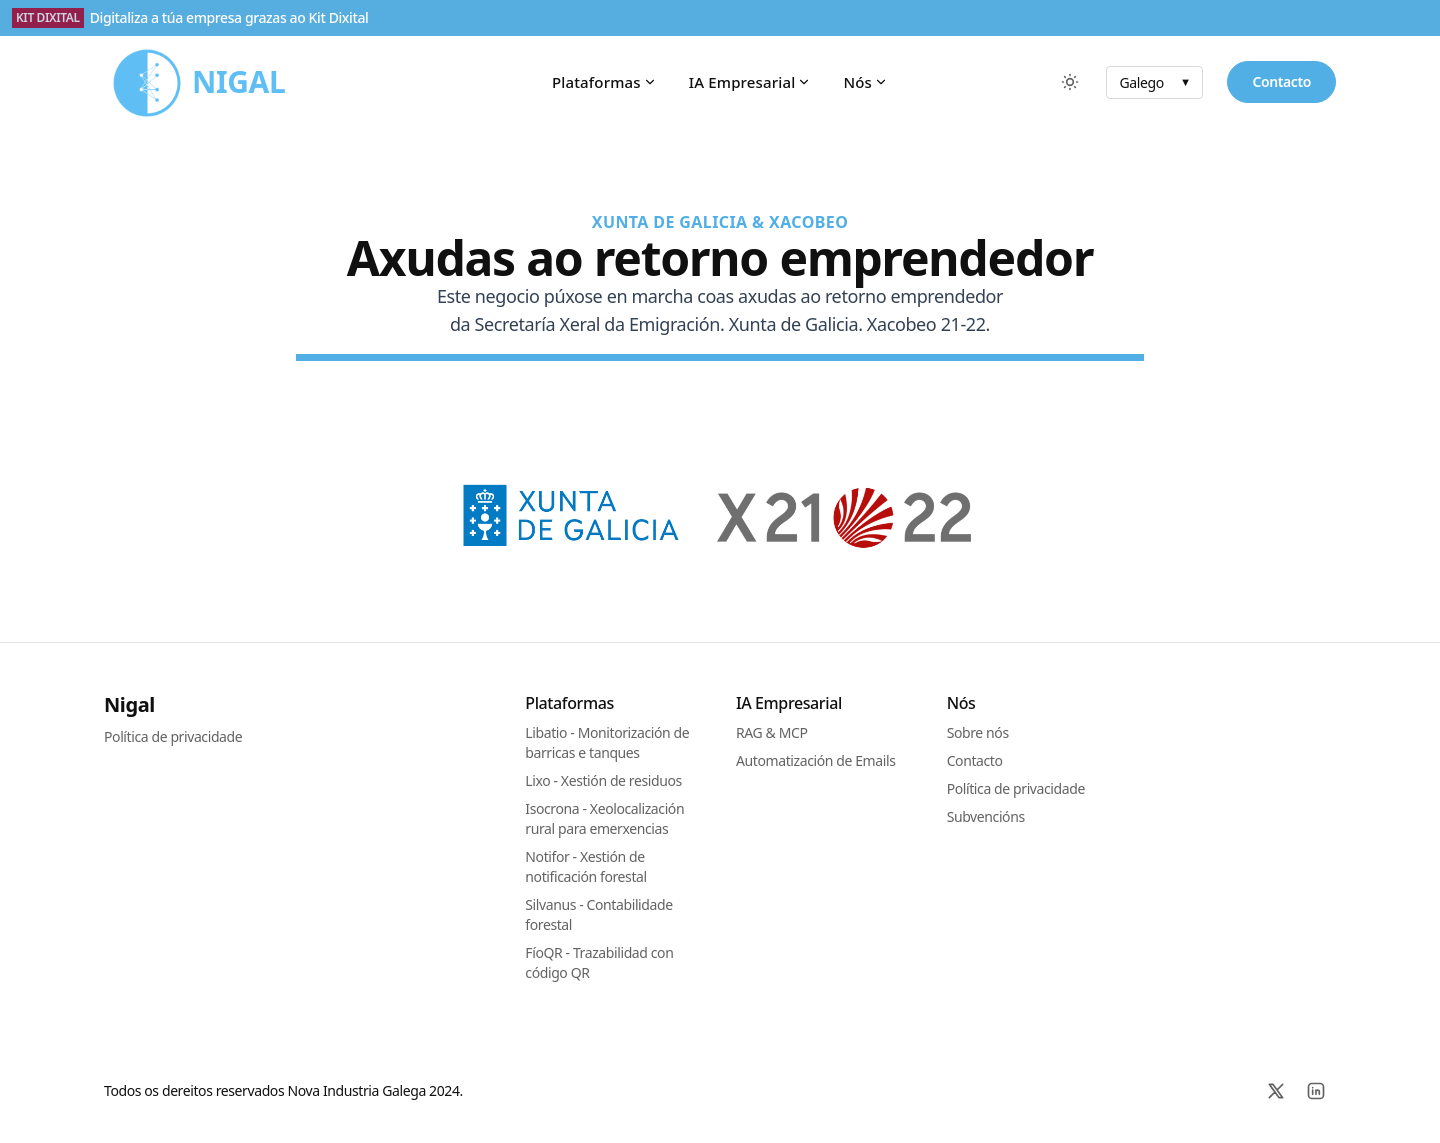 Image resolution: width=1440 pixels, height=1143 pixels. Describe the element at coordinates (585, 866) in the screenshot. I see `Notifor - Xestión de notificación forestal` at that location.